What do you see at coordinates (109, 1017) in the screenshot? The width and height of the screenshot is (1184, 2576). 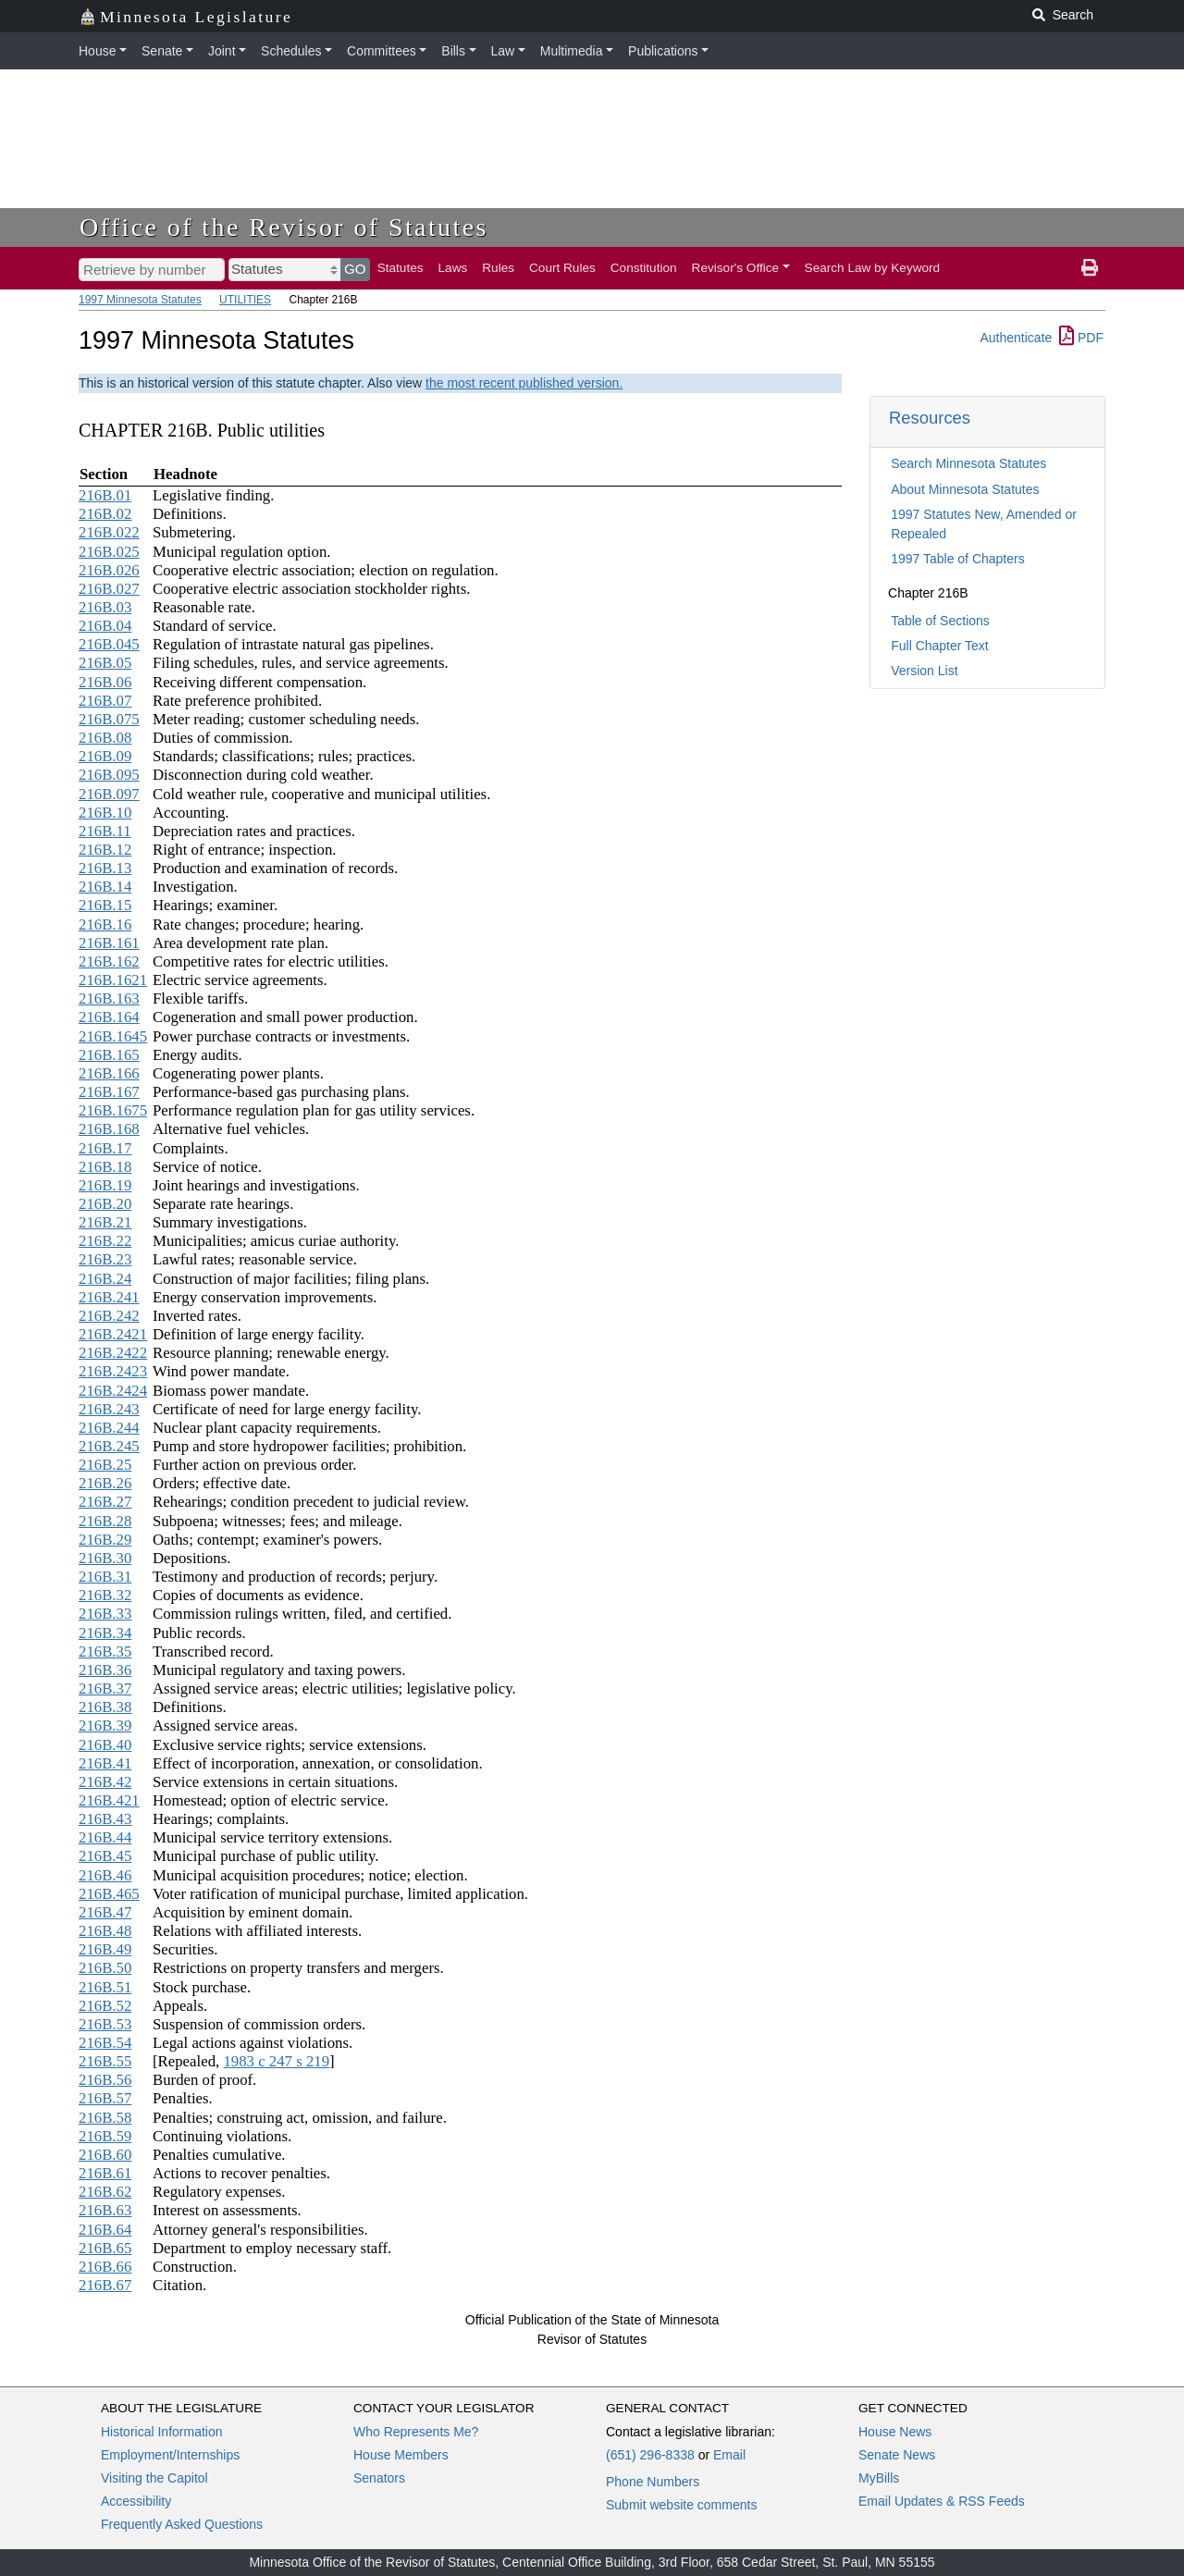 I see `216B.164` at bounding box center [109, 1017].